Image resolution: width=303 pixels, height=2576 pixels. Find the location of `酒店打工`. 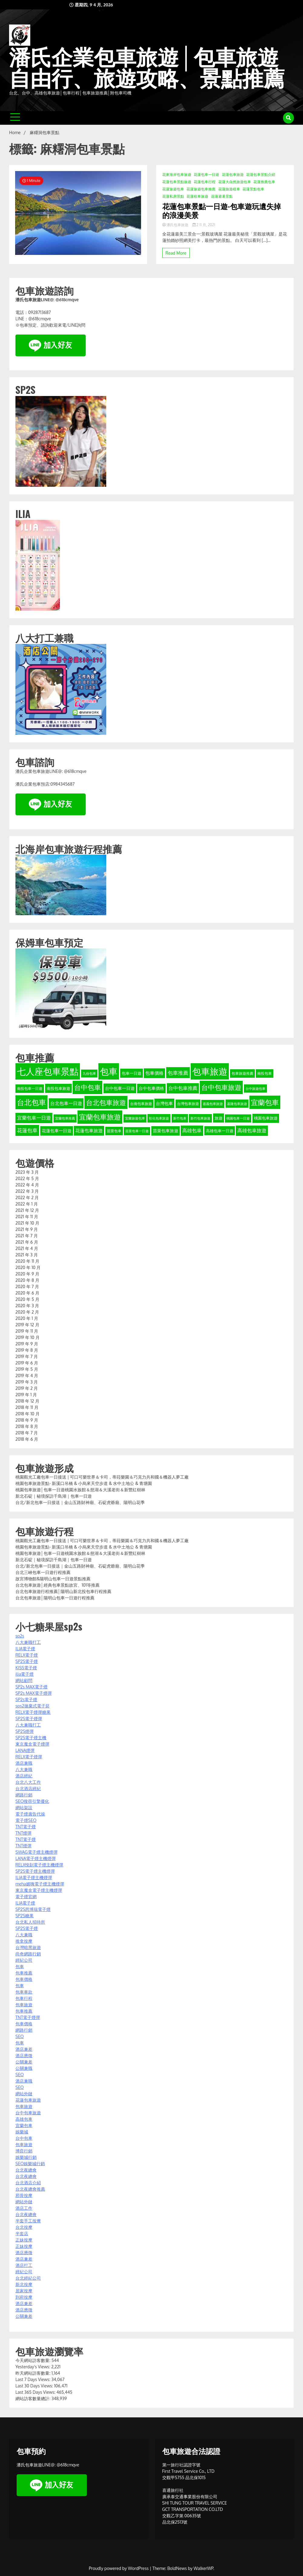

酒店打工 is located at coordinates (23, 2265).